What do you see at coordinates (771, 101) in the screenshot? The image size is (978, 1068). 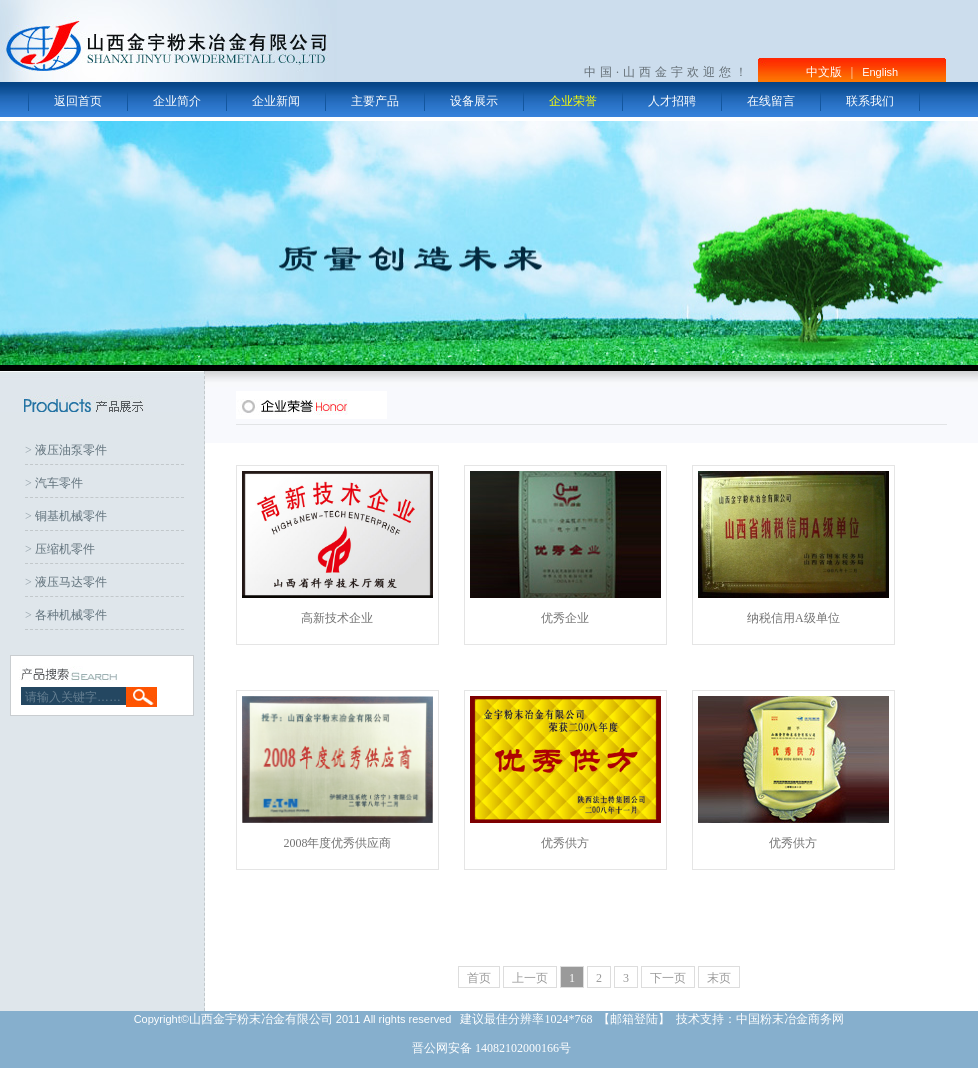 I see `在线留言` at bounding box center [771, 101].